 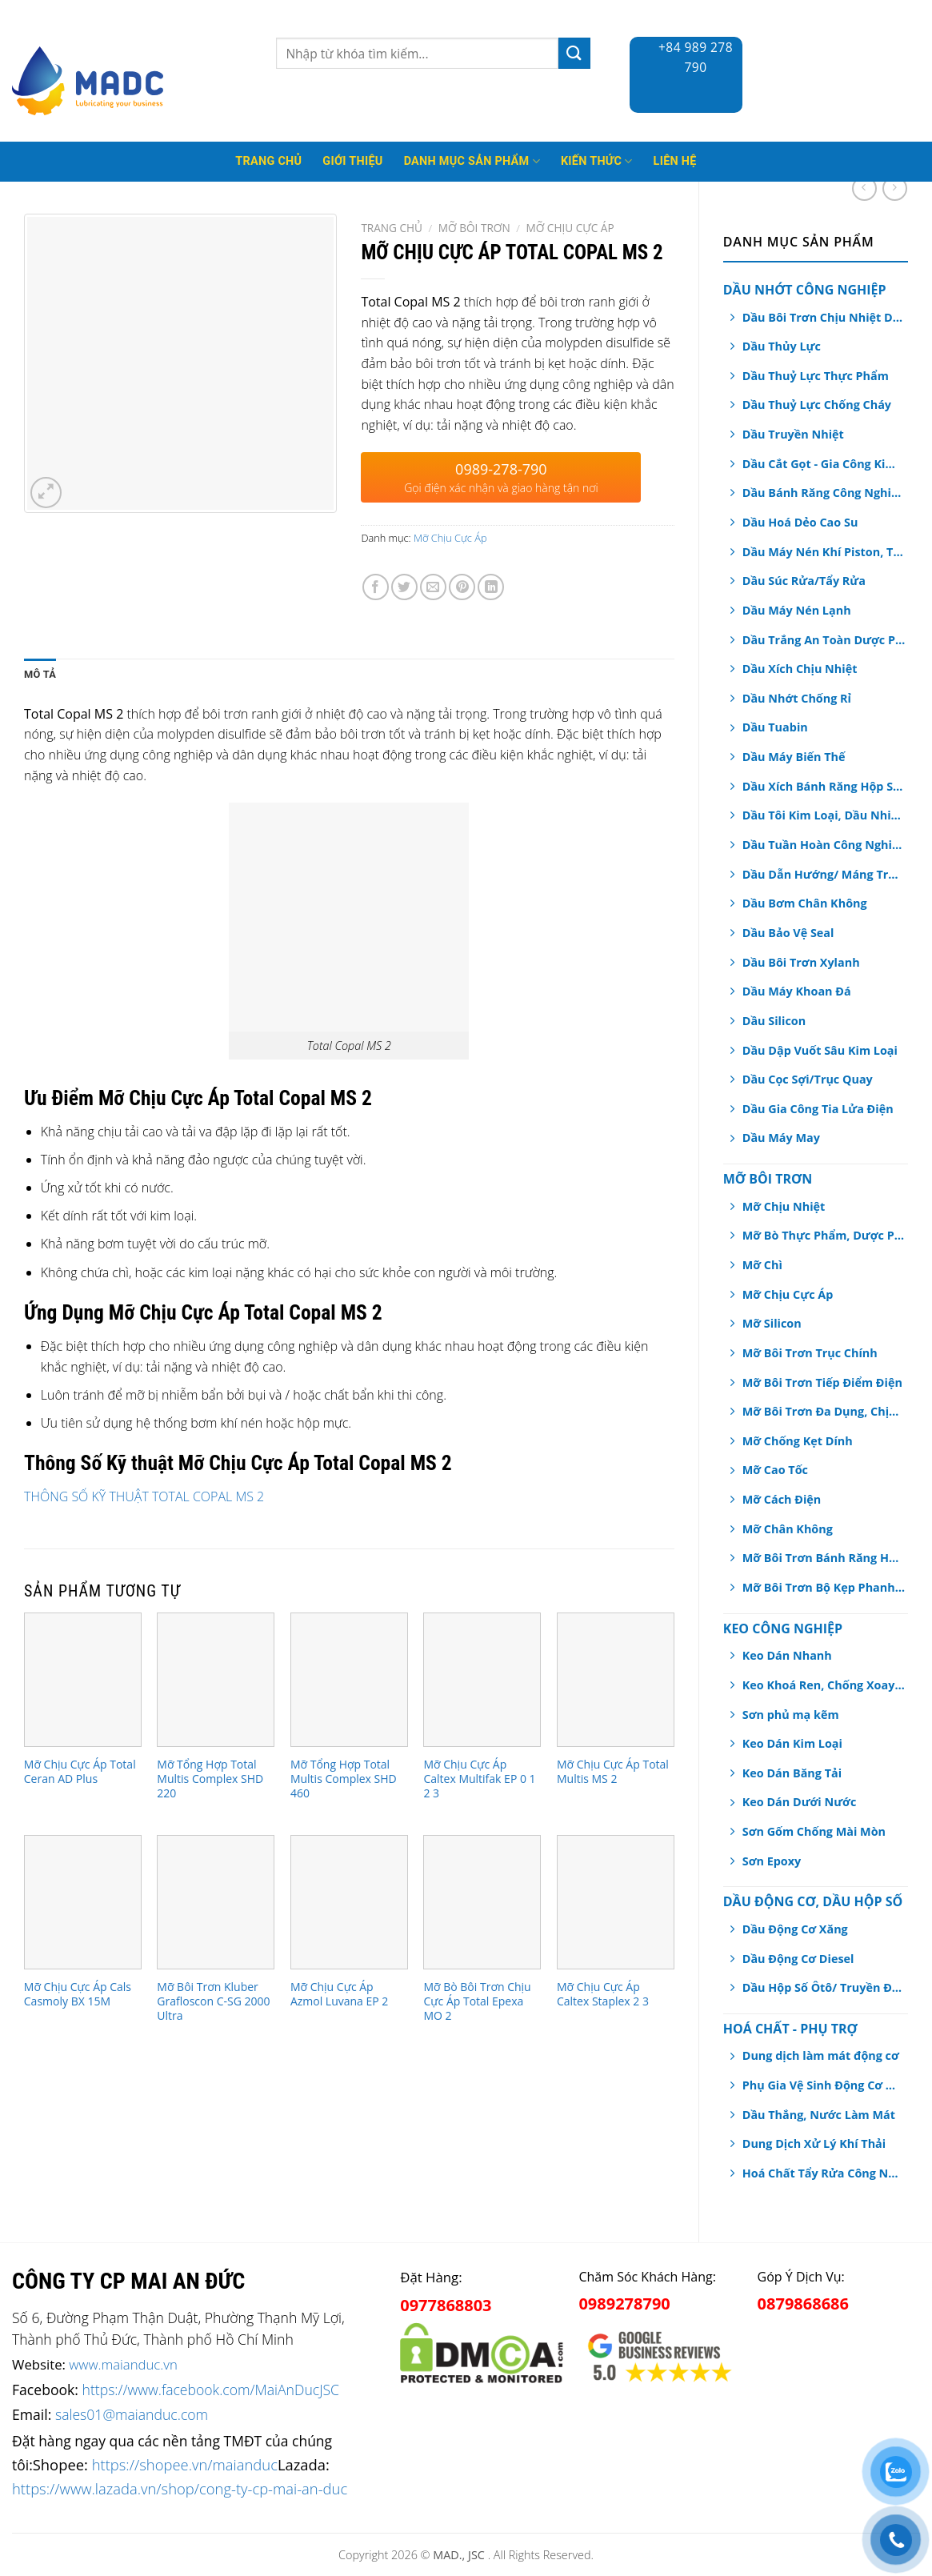 What do you see at coordinates (613, 1771) in the screenshot?
I see `Mỡ Chịu Cực Áp Total Multis MS 2` at bounding box center [613, 1771].